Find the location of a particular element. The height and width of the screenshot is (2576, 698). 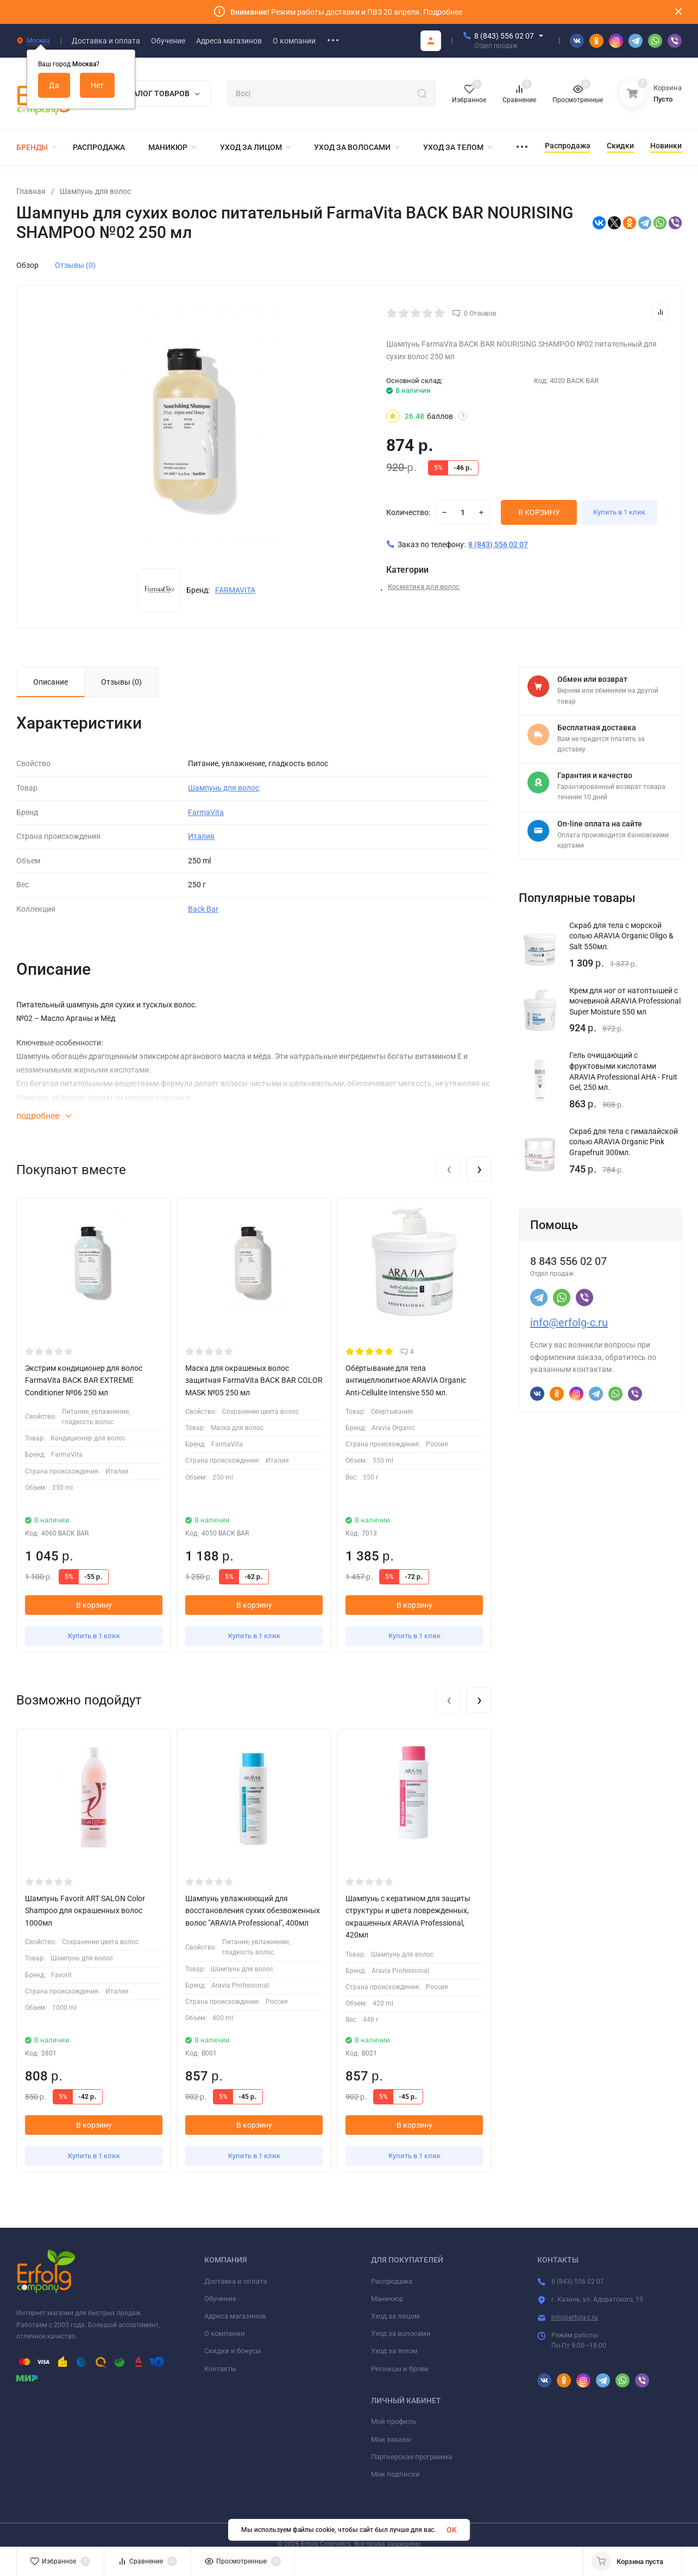

OK is located at coordinates (452, 2529).